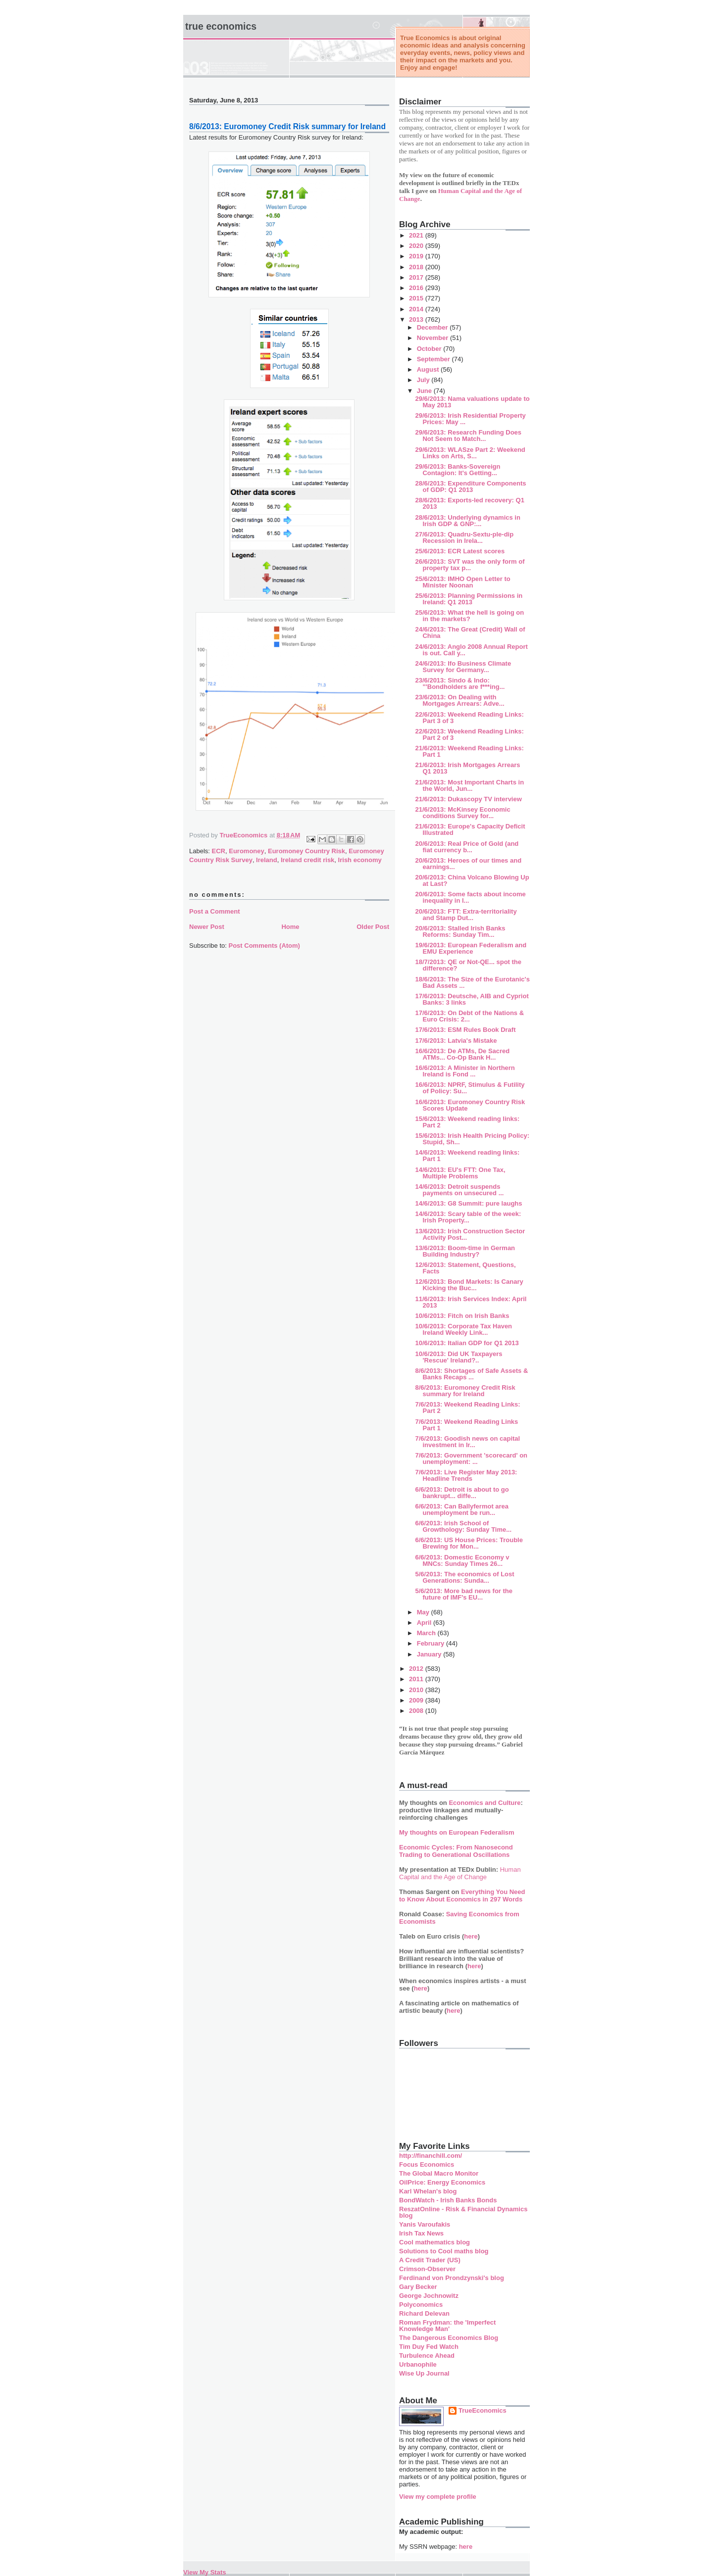 This screenshot has width=713, height=2576. Describe the element at coordinates (462, 582) in the screenshot. I see `25/6/2013: IMHO Open Letter to Minister Noonan` at that location.